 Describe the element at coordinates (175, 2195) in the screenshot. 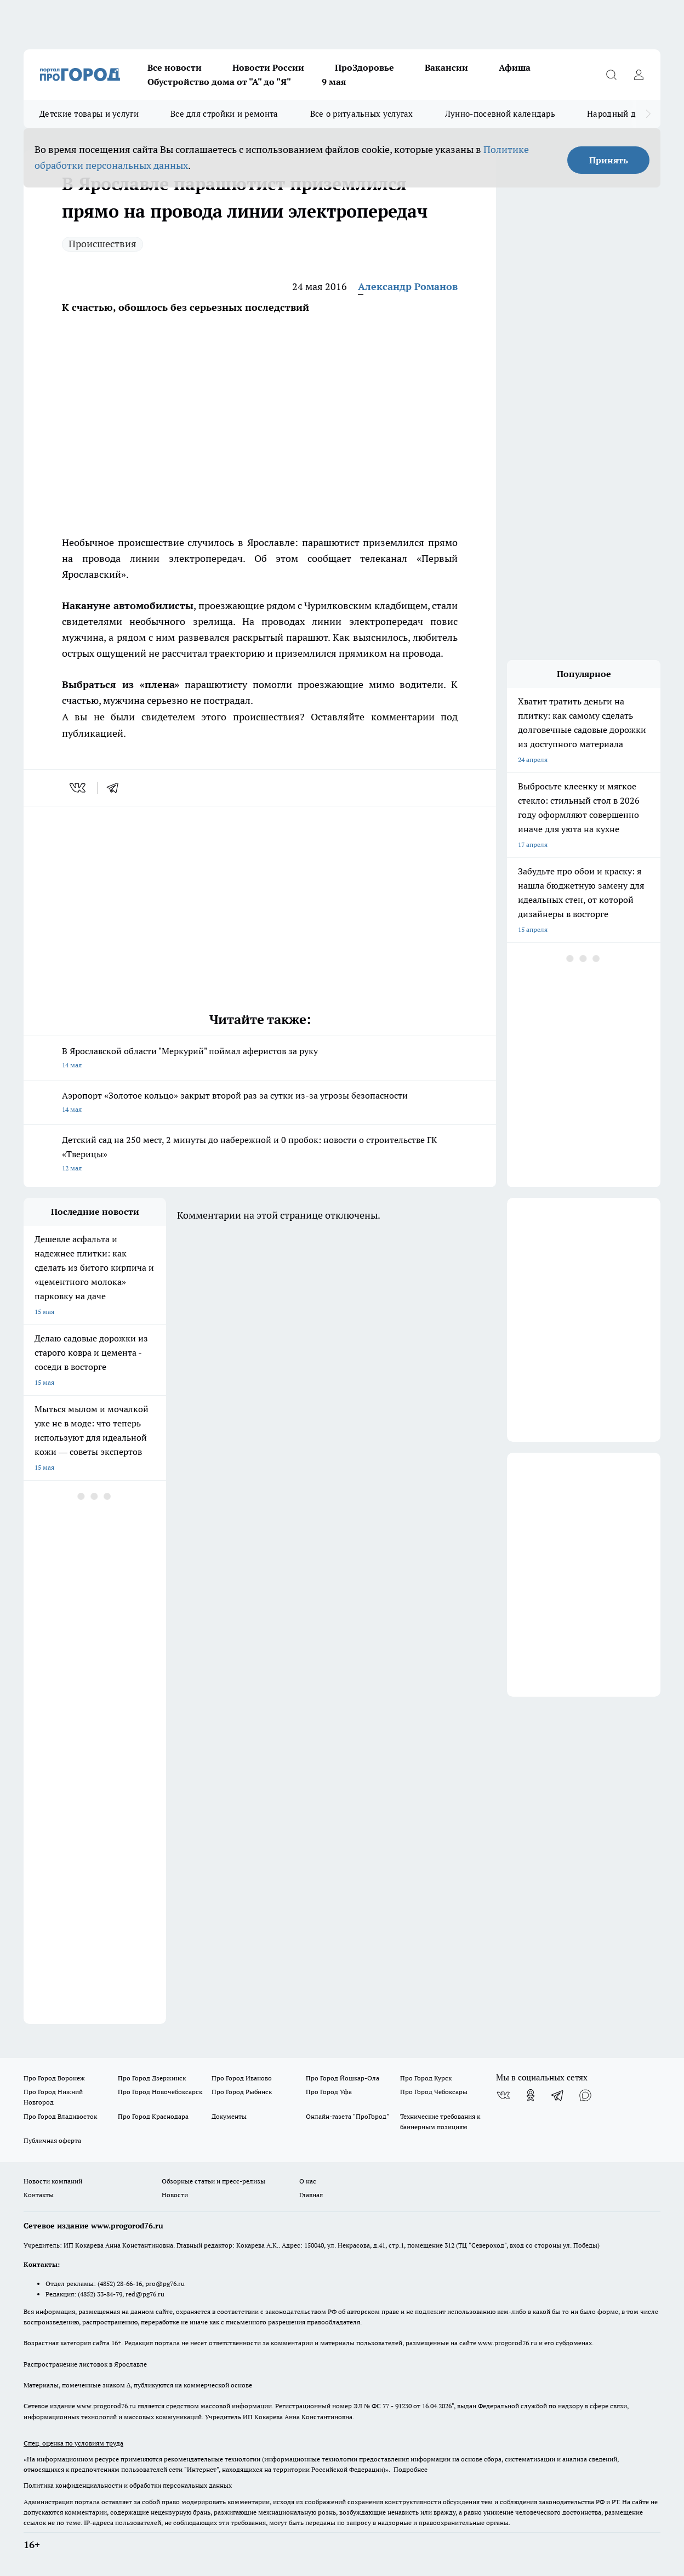

I see `Новости` at that location.